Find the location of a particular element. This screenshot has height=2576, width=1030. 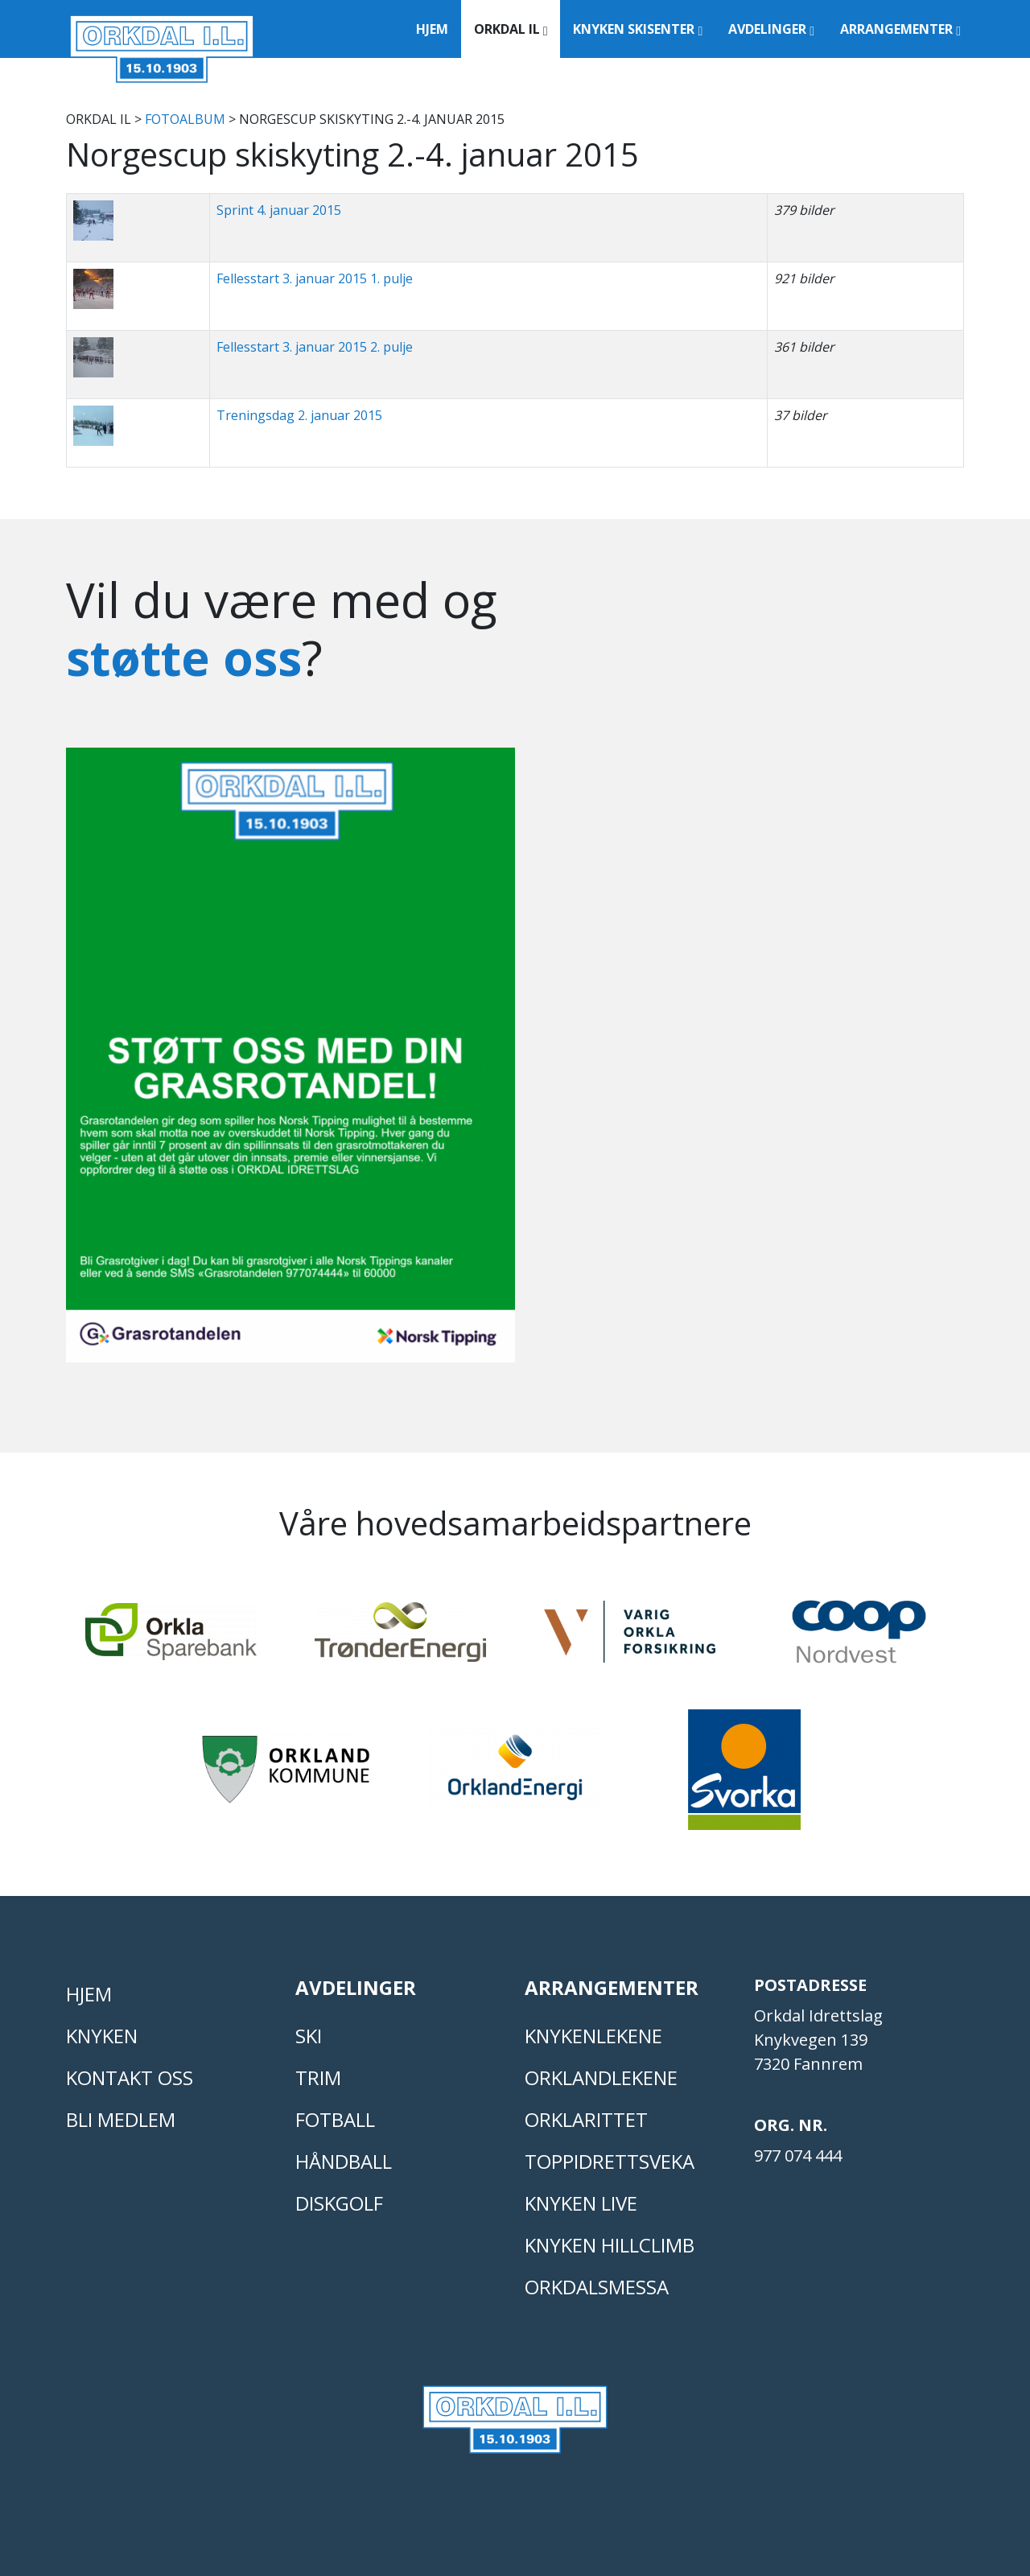

Orklarittet is located at coordinates (586, 2119).